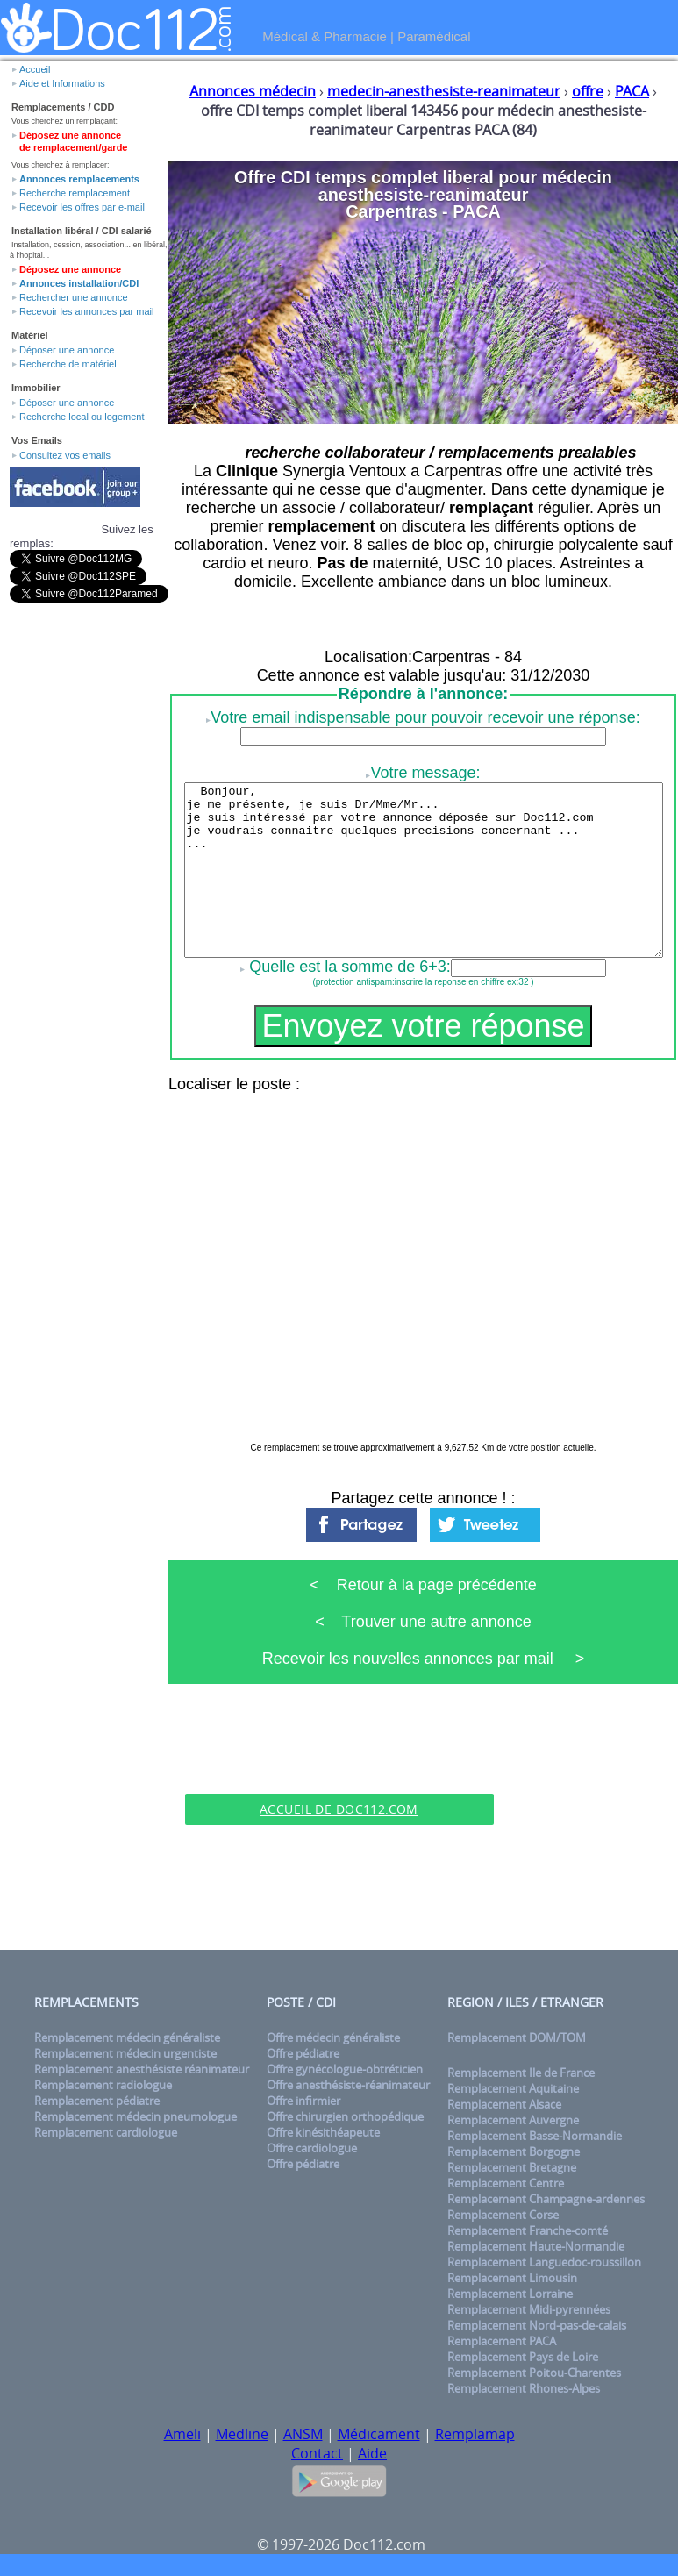 The height and width of the screenshot is (2576, 678). What do you see at coordinates (521, 2072) in the screenshot?
I see `Remplacement Ile de France` at bounding box center [521, 2072].